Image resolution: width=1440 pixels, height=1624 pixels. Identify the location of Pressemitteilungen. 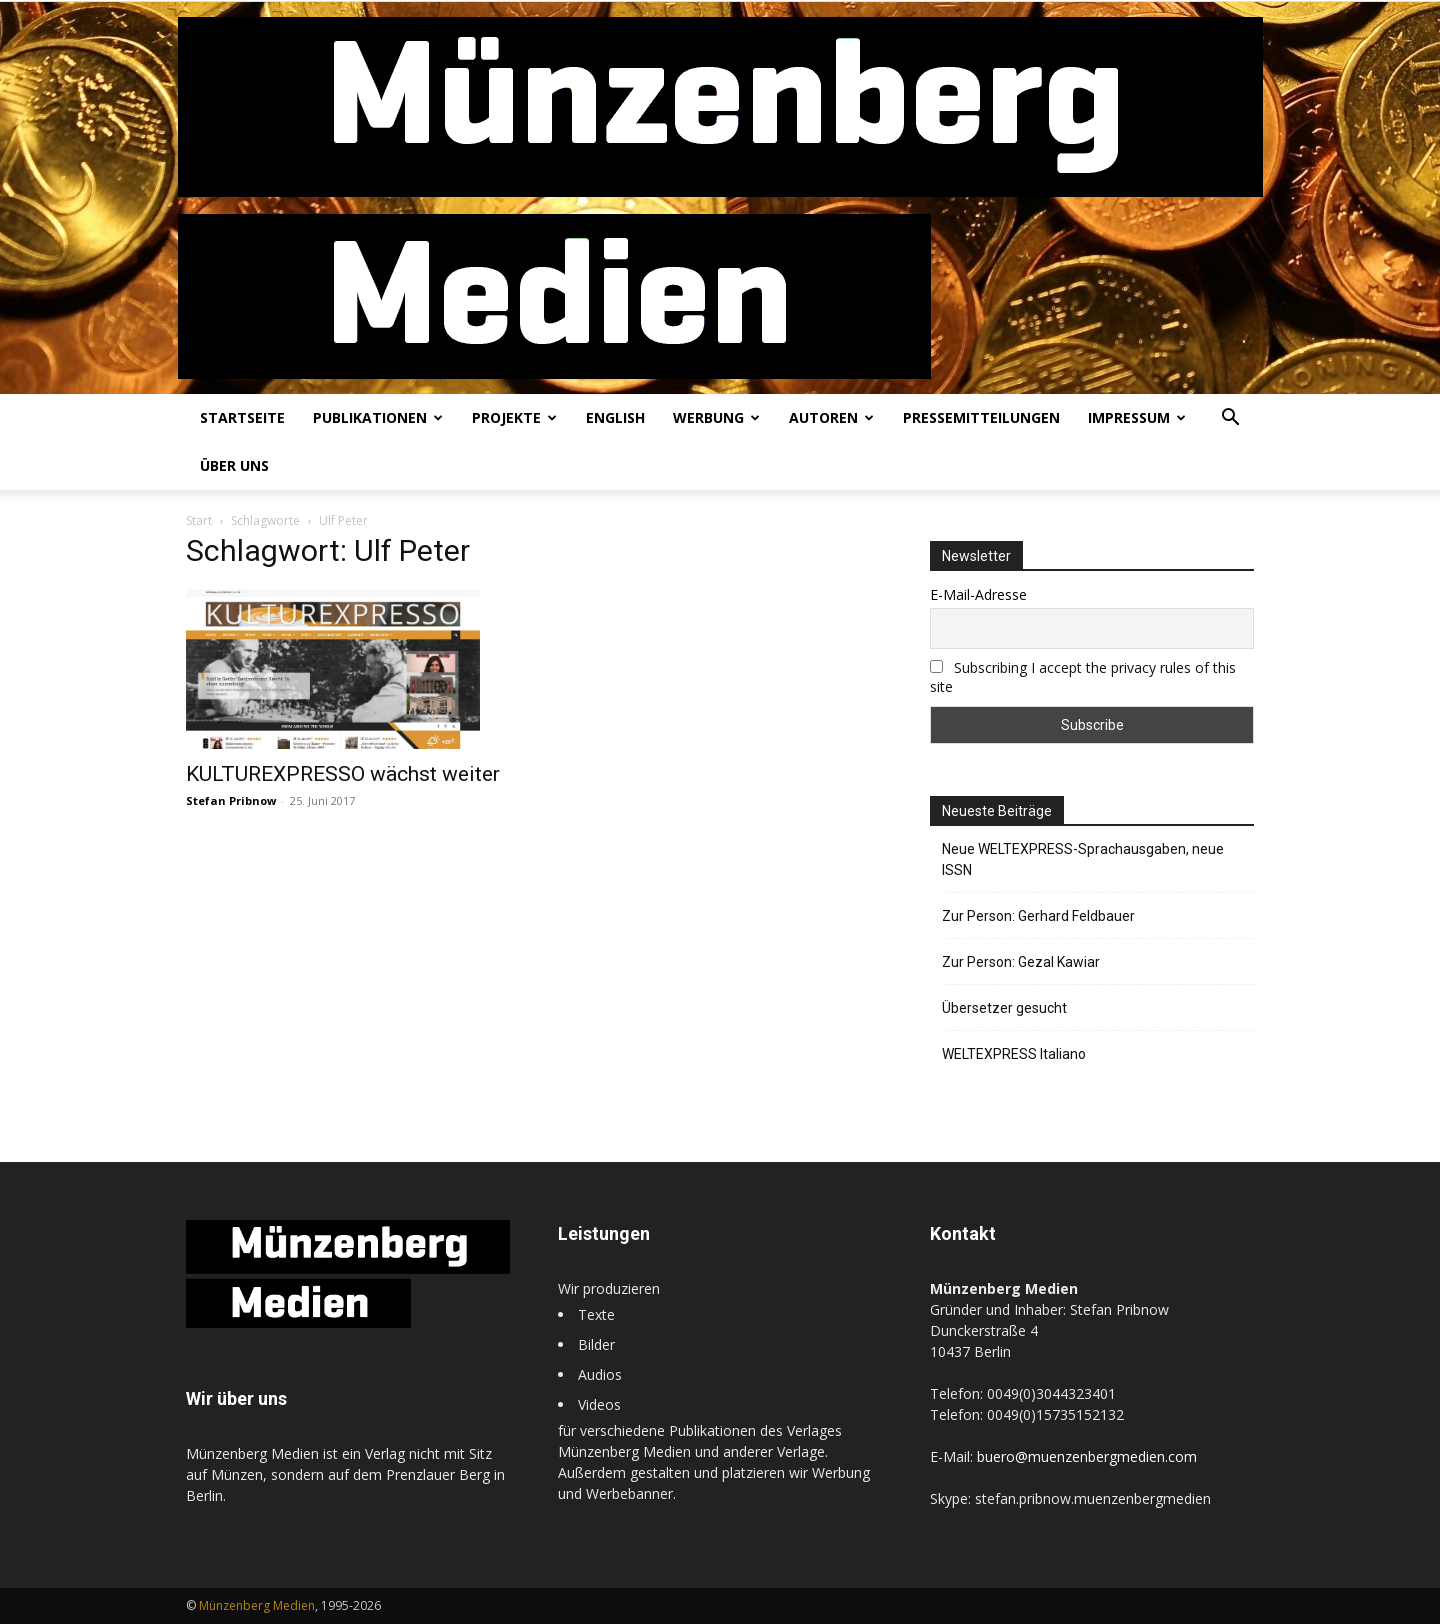
(981, 417).